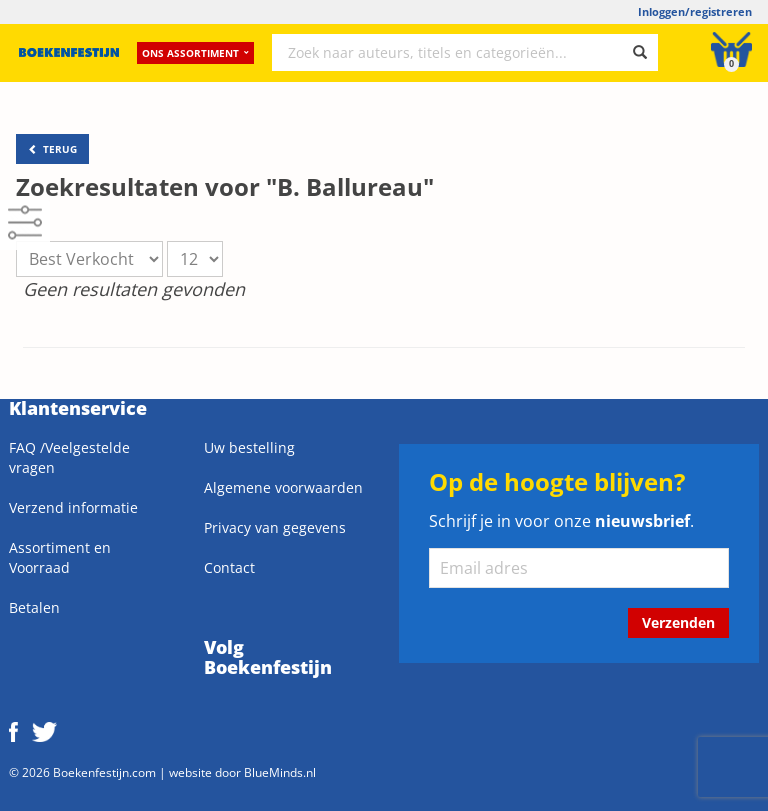  I want to click on TERUG, so click(52, 149).